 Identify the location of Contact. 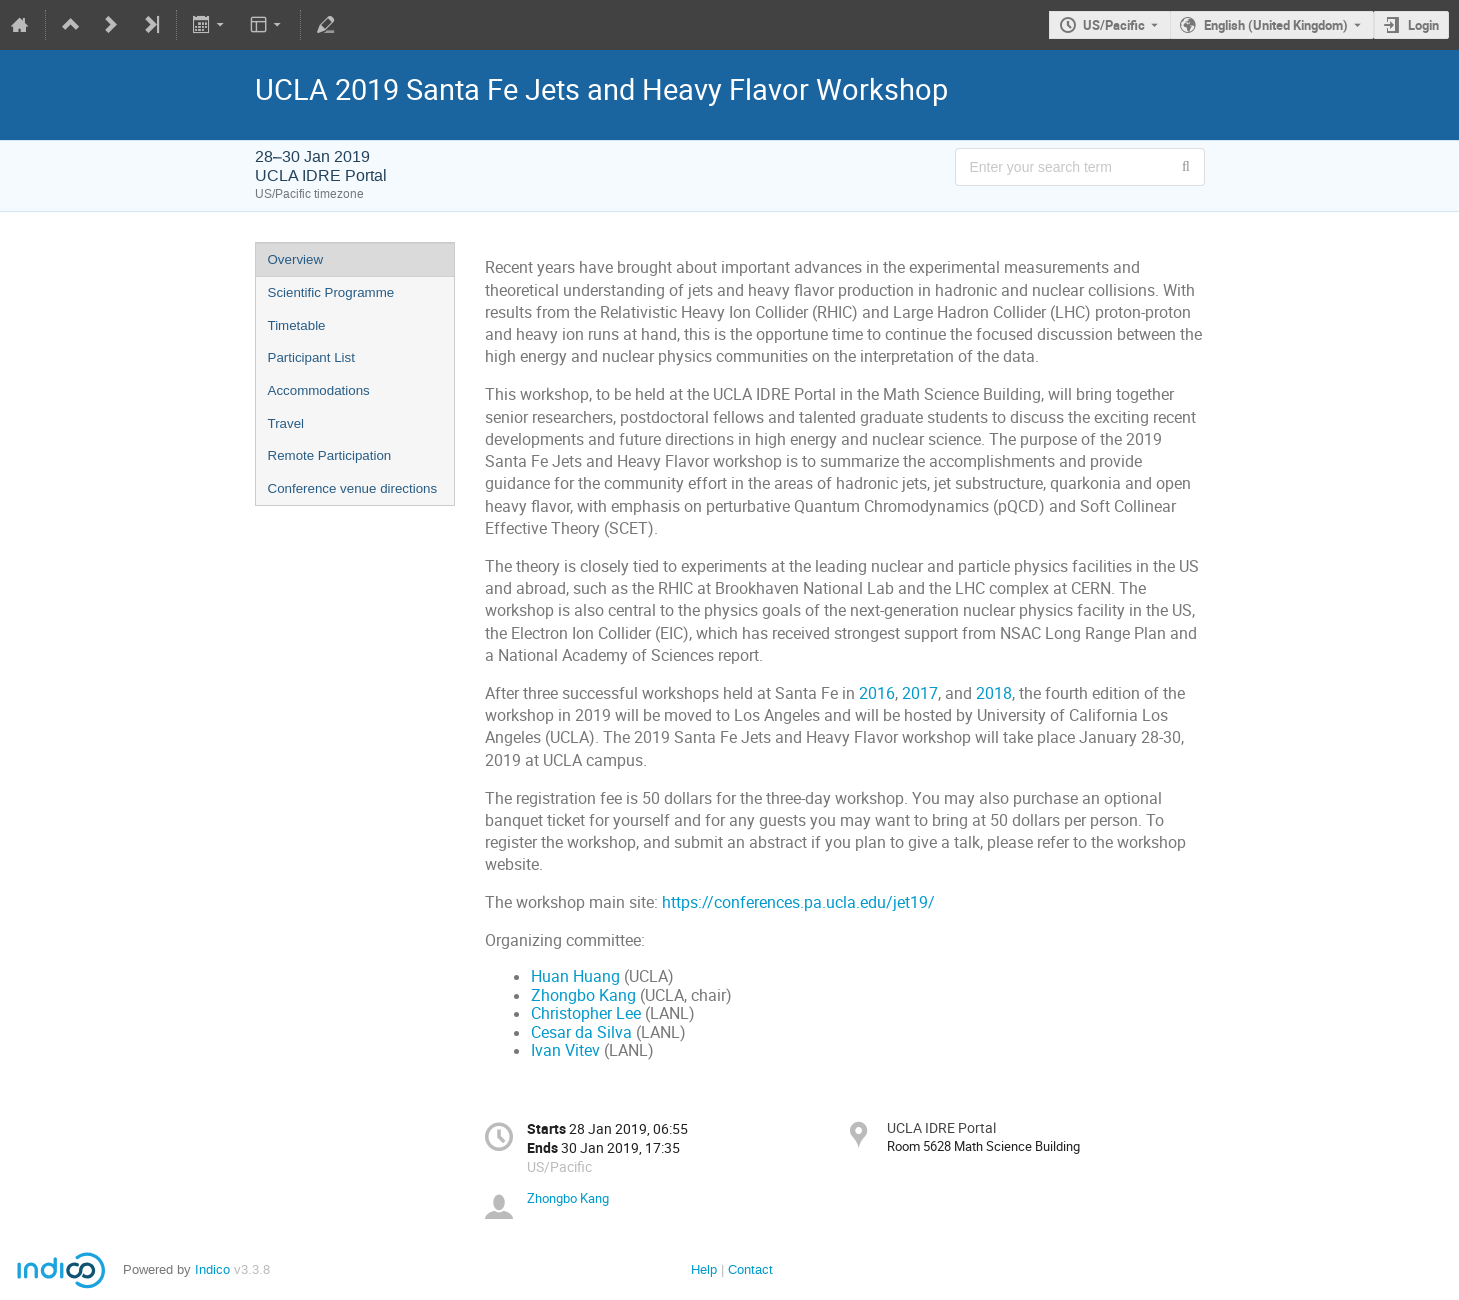
(750, 1269).